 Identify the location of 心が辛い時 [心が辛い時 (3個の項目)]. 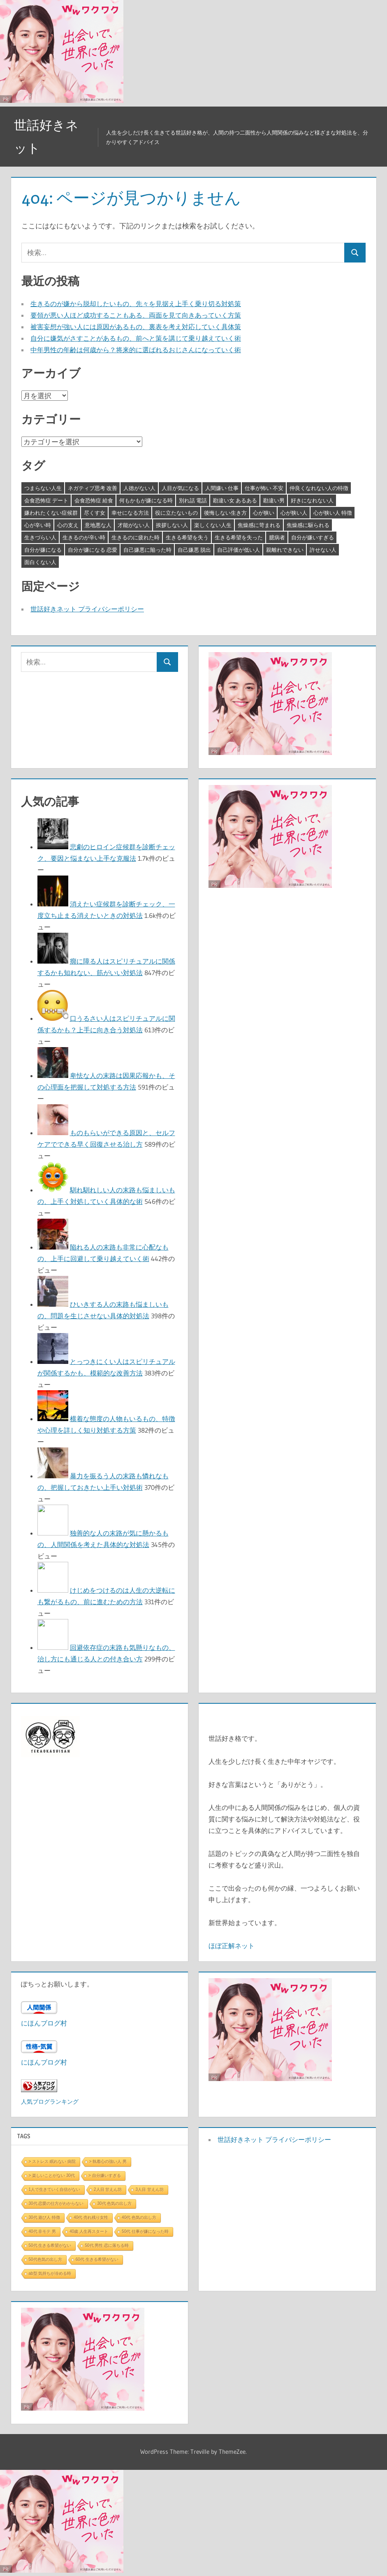
(37, 525).